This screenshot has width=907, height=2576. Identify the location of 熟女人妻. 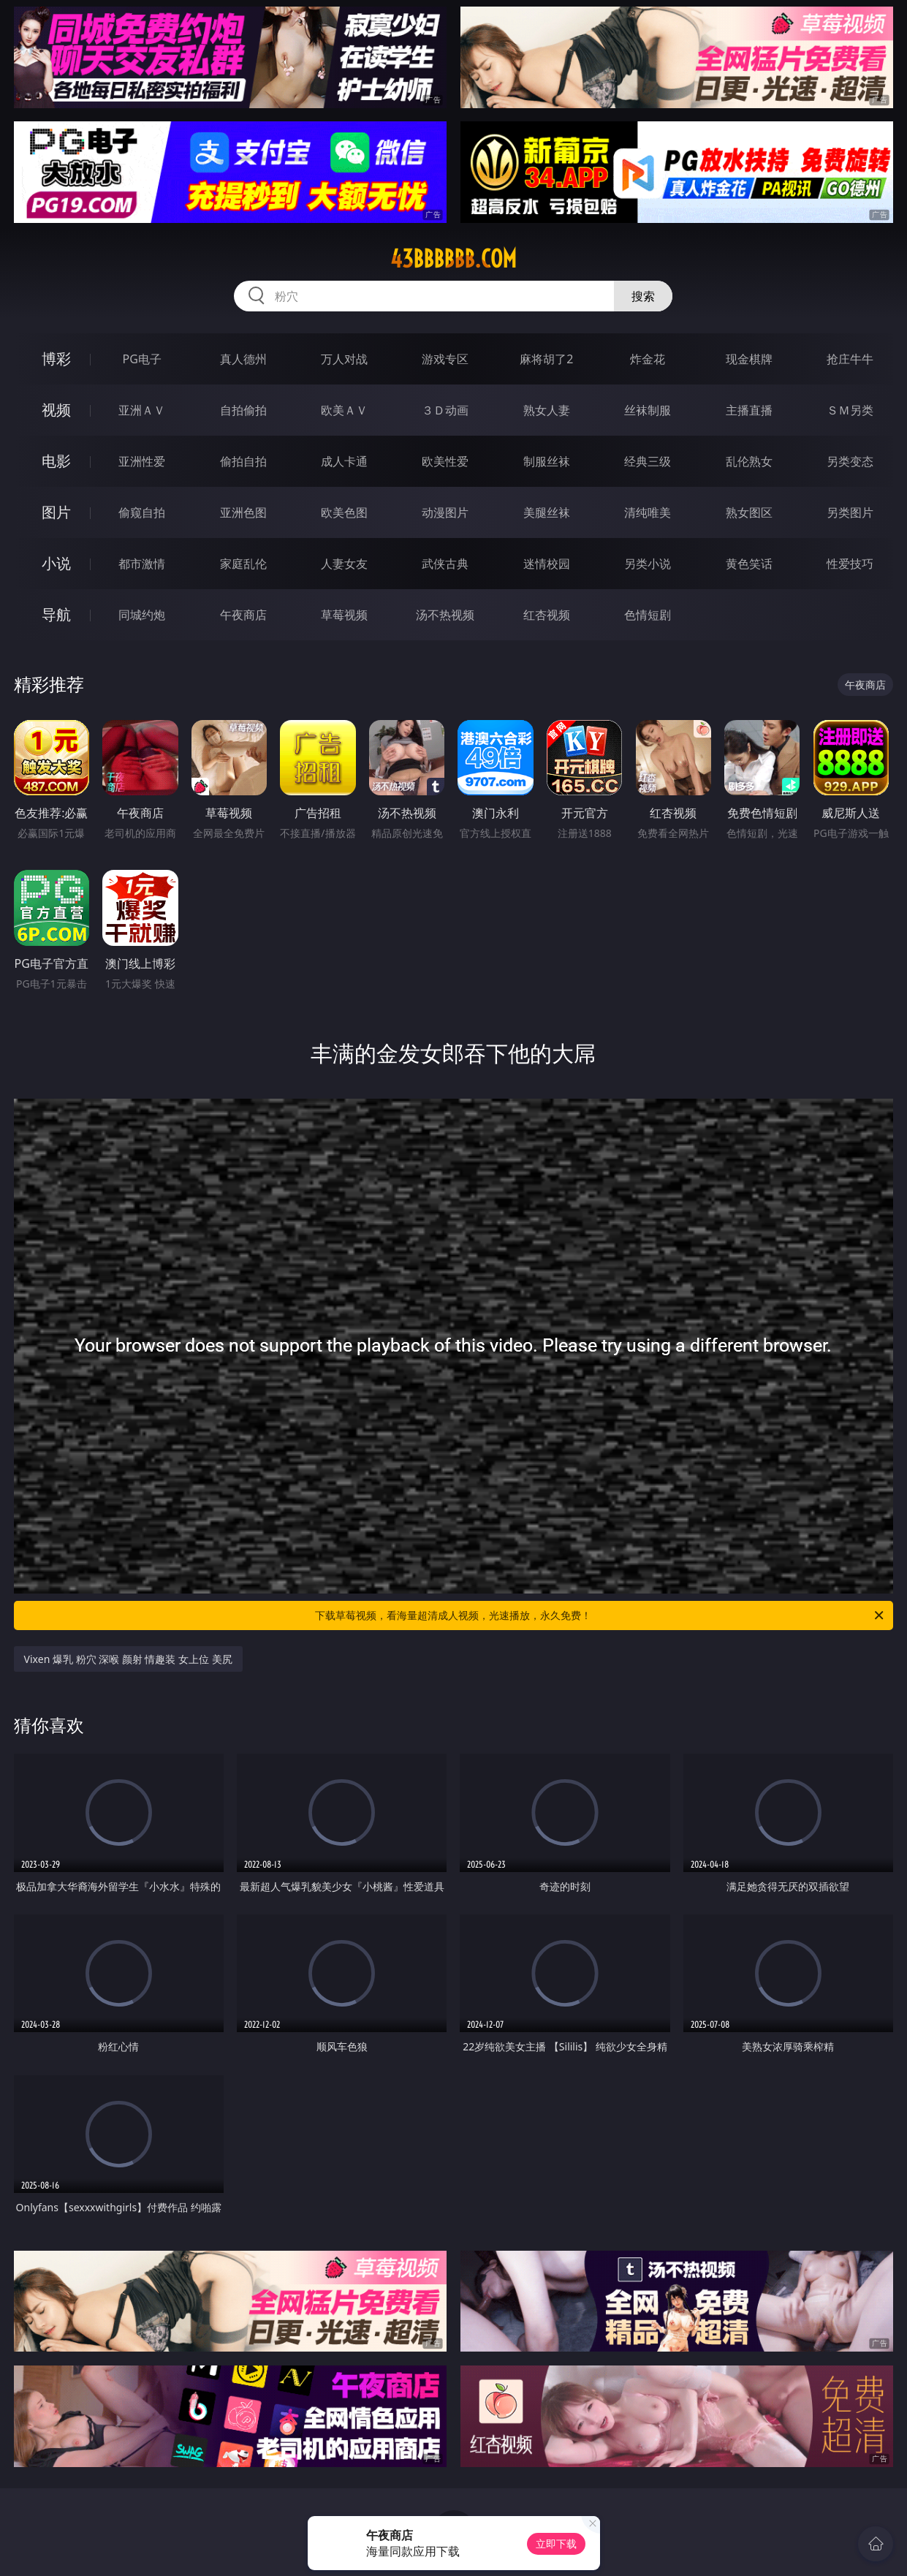
(546, 410).